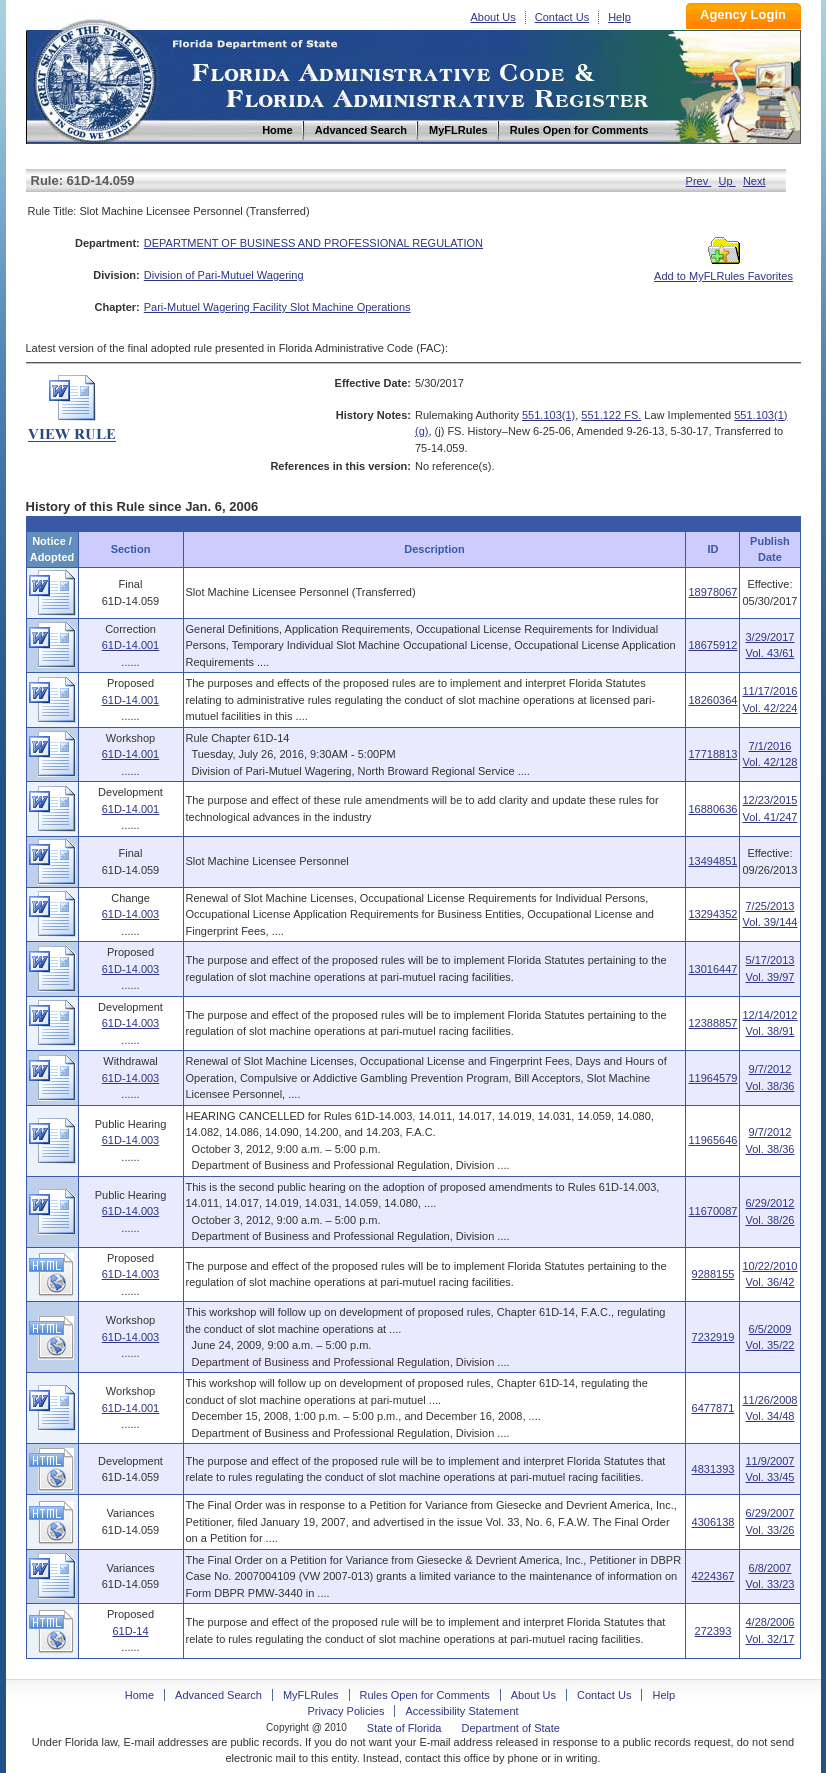  Describe the element at coordinates (713, 1337) in the screenshot. I see `7232919` at that location.